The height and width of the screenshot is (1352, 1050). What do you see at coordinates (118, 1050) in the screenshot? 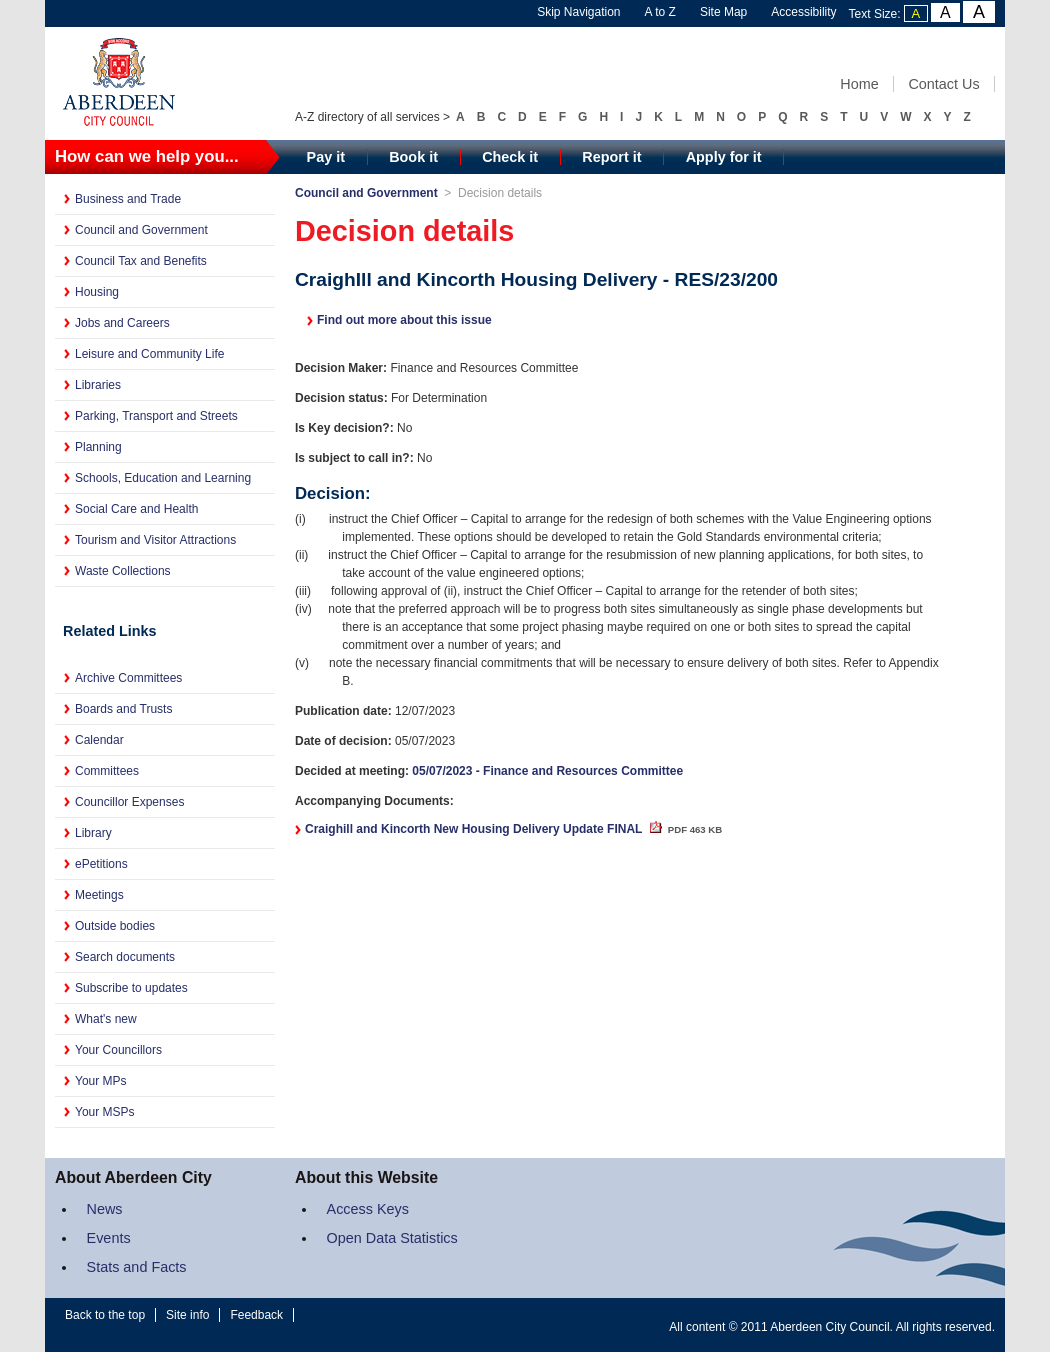
I see `Your Councillors` at bounding box center [118, 1050].